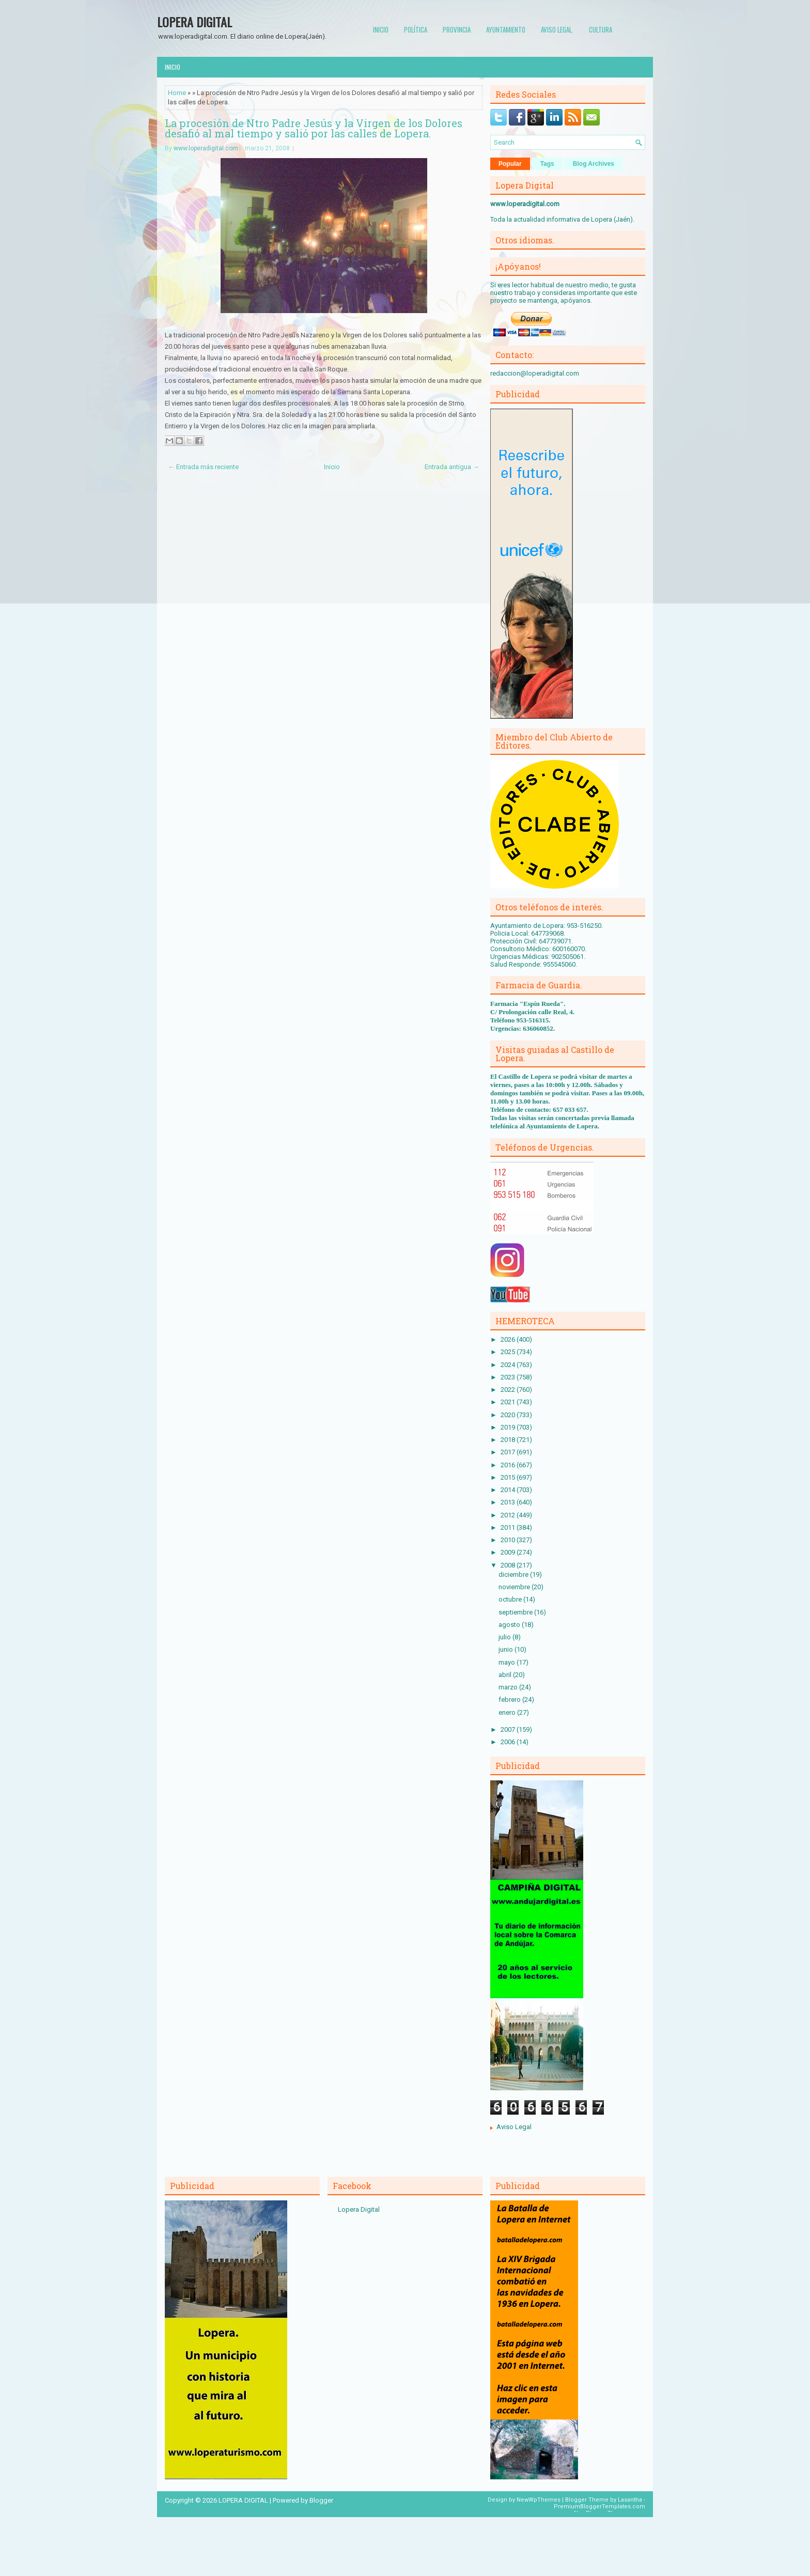 The height and width of the screenshot is (2576, 810). Describe the element at coordinates (359, 2209) in the screenshot. I see `Lopera Digital` at that location.